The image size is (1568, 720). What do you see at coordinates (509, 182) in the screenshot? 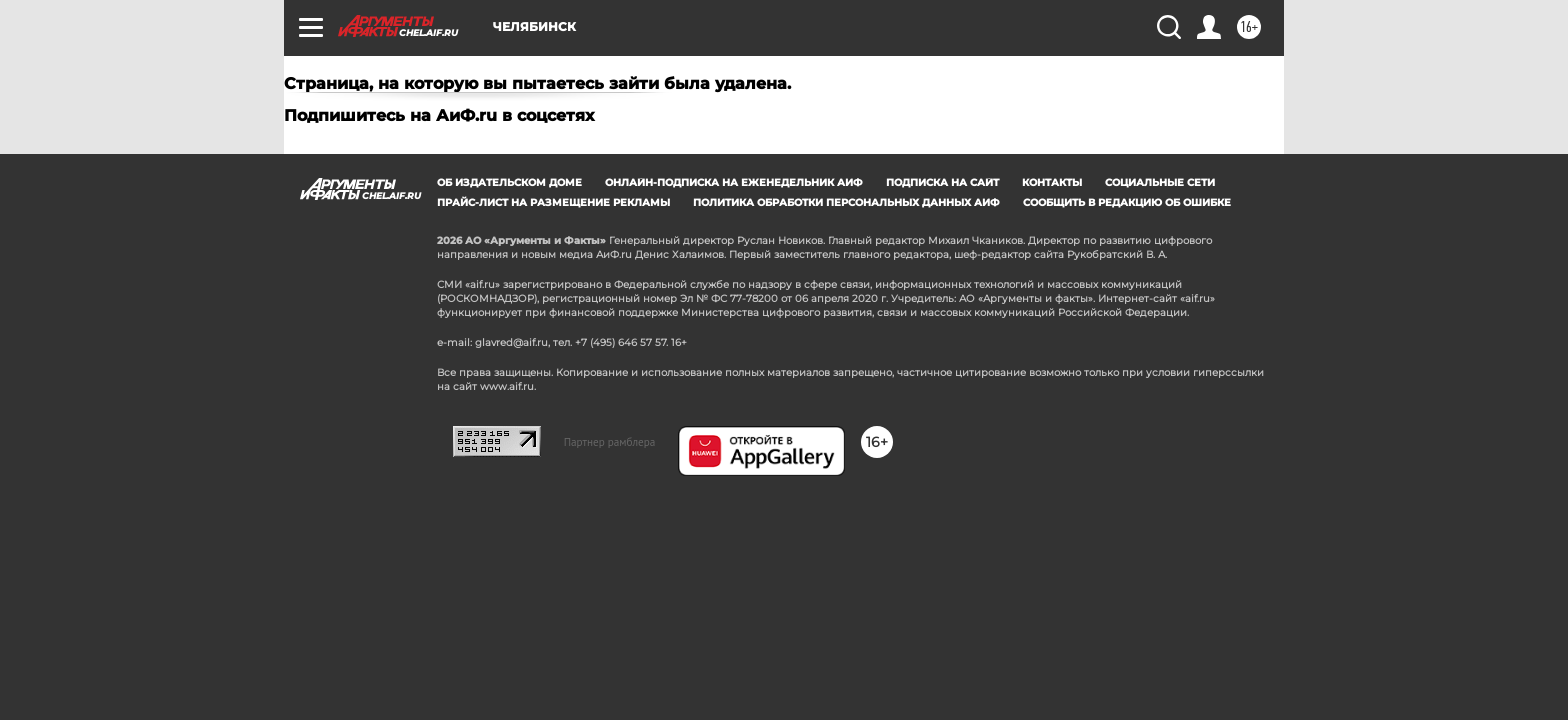
I see `Об издательском доме` at bounding box center [509, 182].